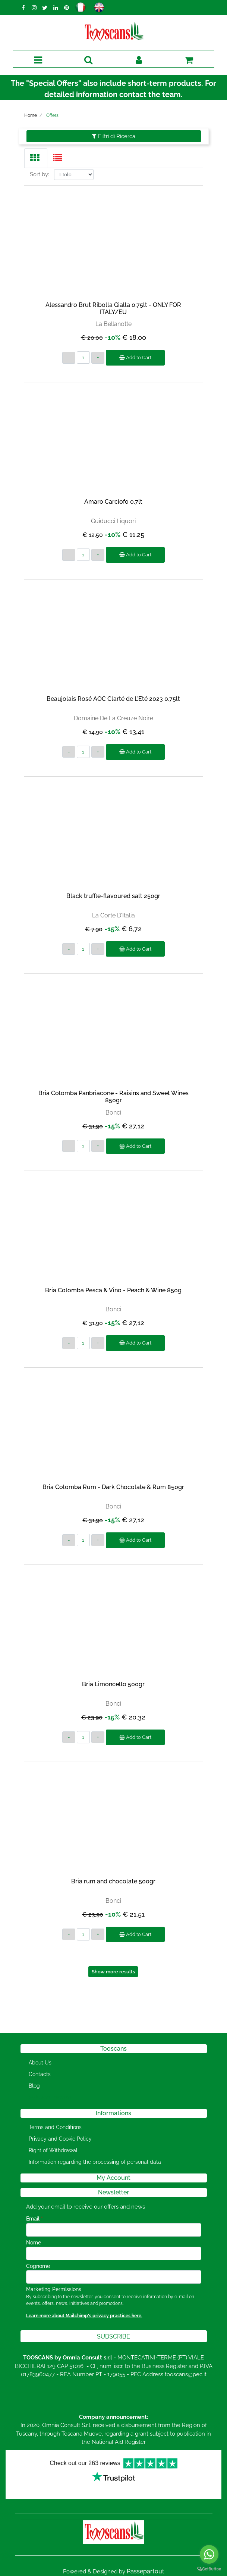 The width and height of the screenshot is (227, 2576). I want to click on Blog [menuitem], so click(34, 2086).